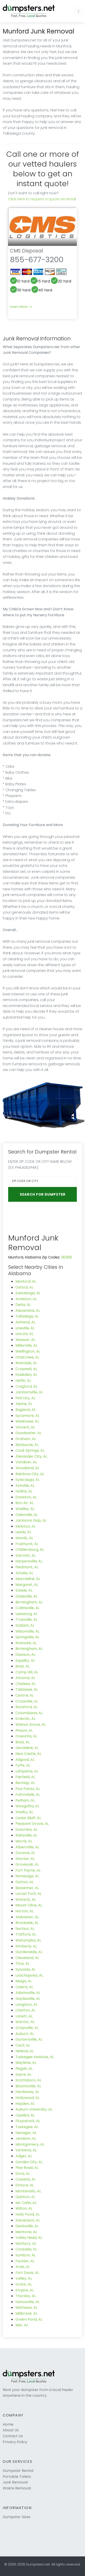 The width and height of the screenshot is (85, 2576). What do you see at coordinates (42, 199) in the screenshot?
I see `Click Here to request a quote via email.` at bounding box center [42, 199].